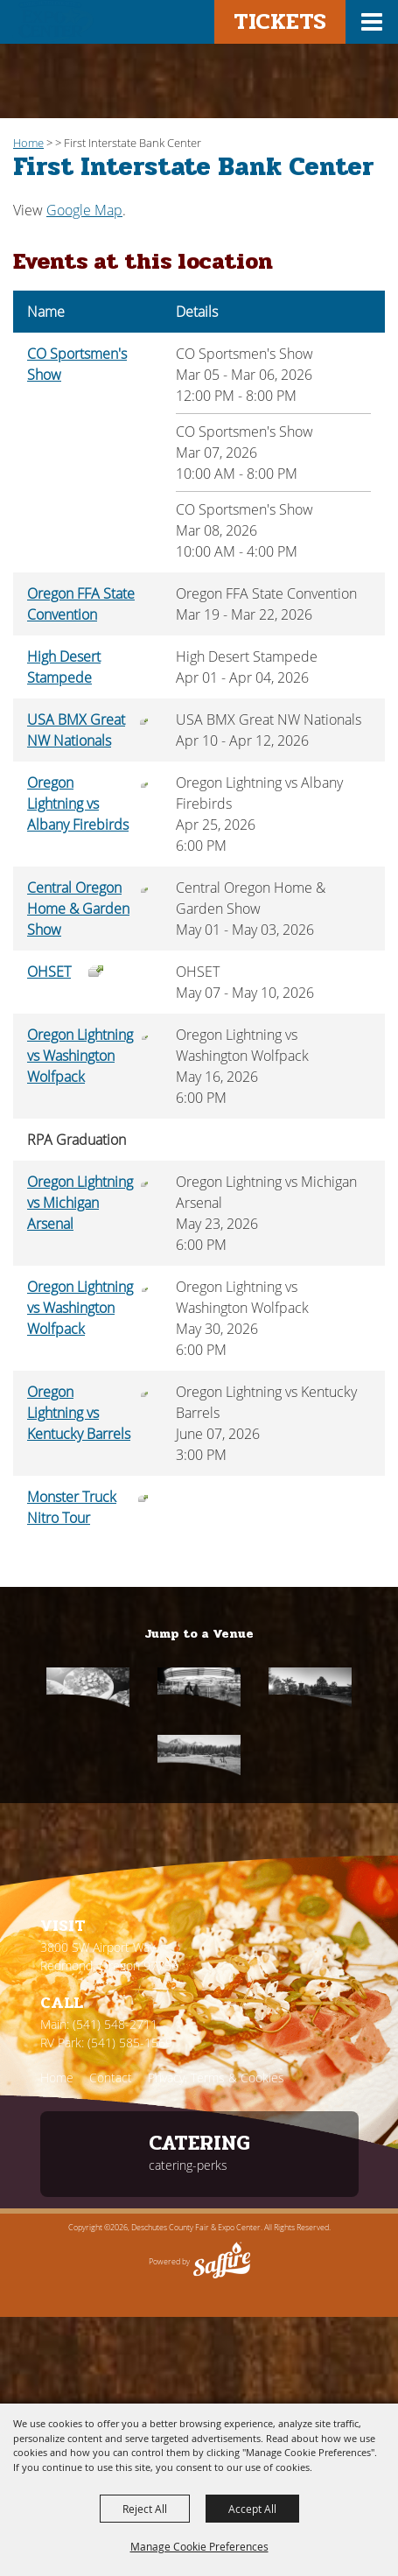 Image resolution: width=398 pixels, height=2576 pixels. Describe the element at coordinates (28, 143) in the screenshot. I see `Home` at that location.